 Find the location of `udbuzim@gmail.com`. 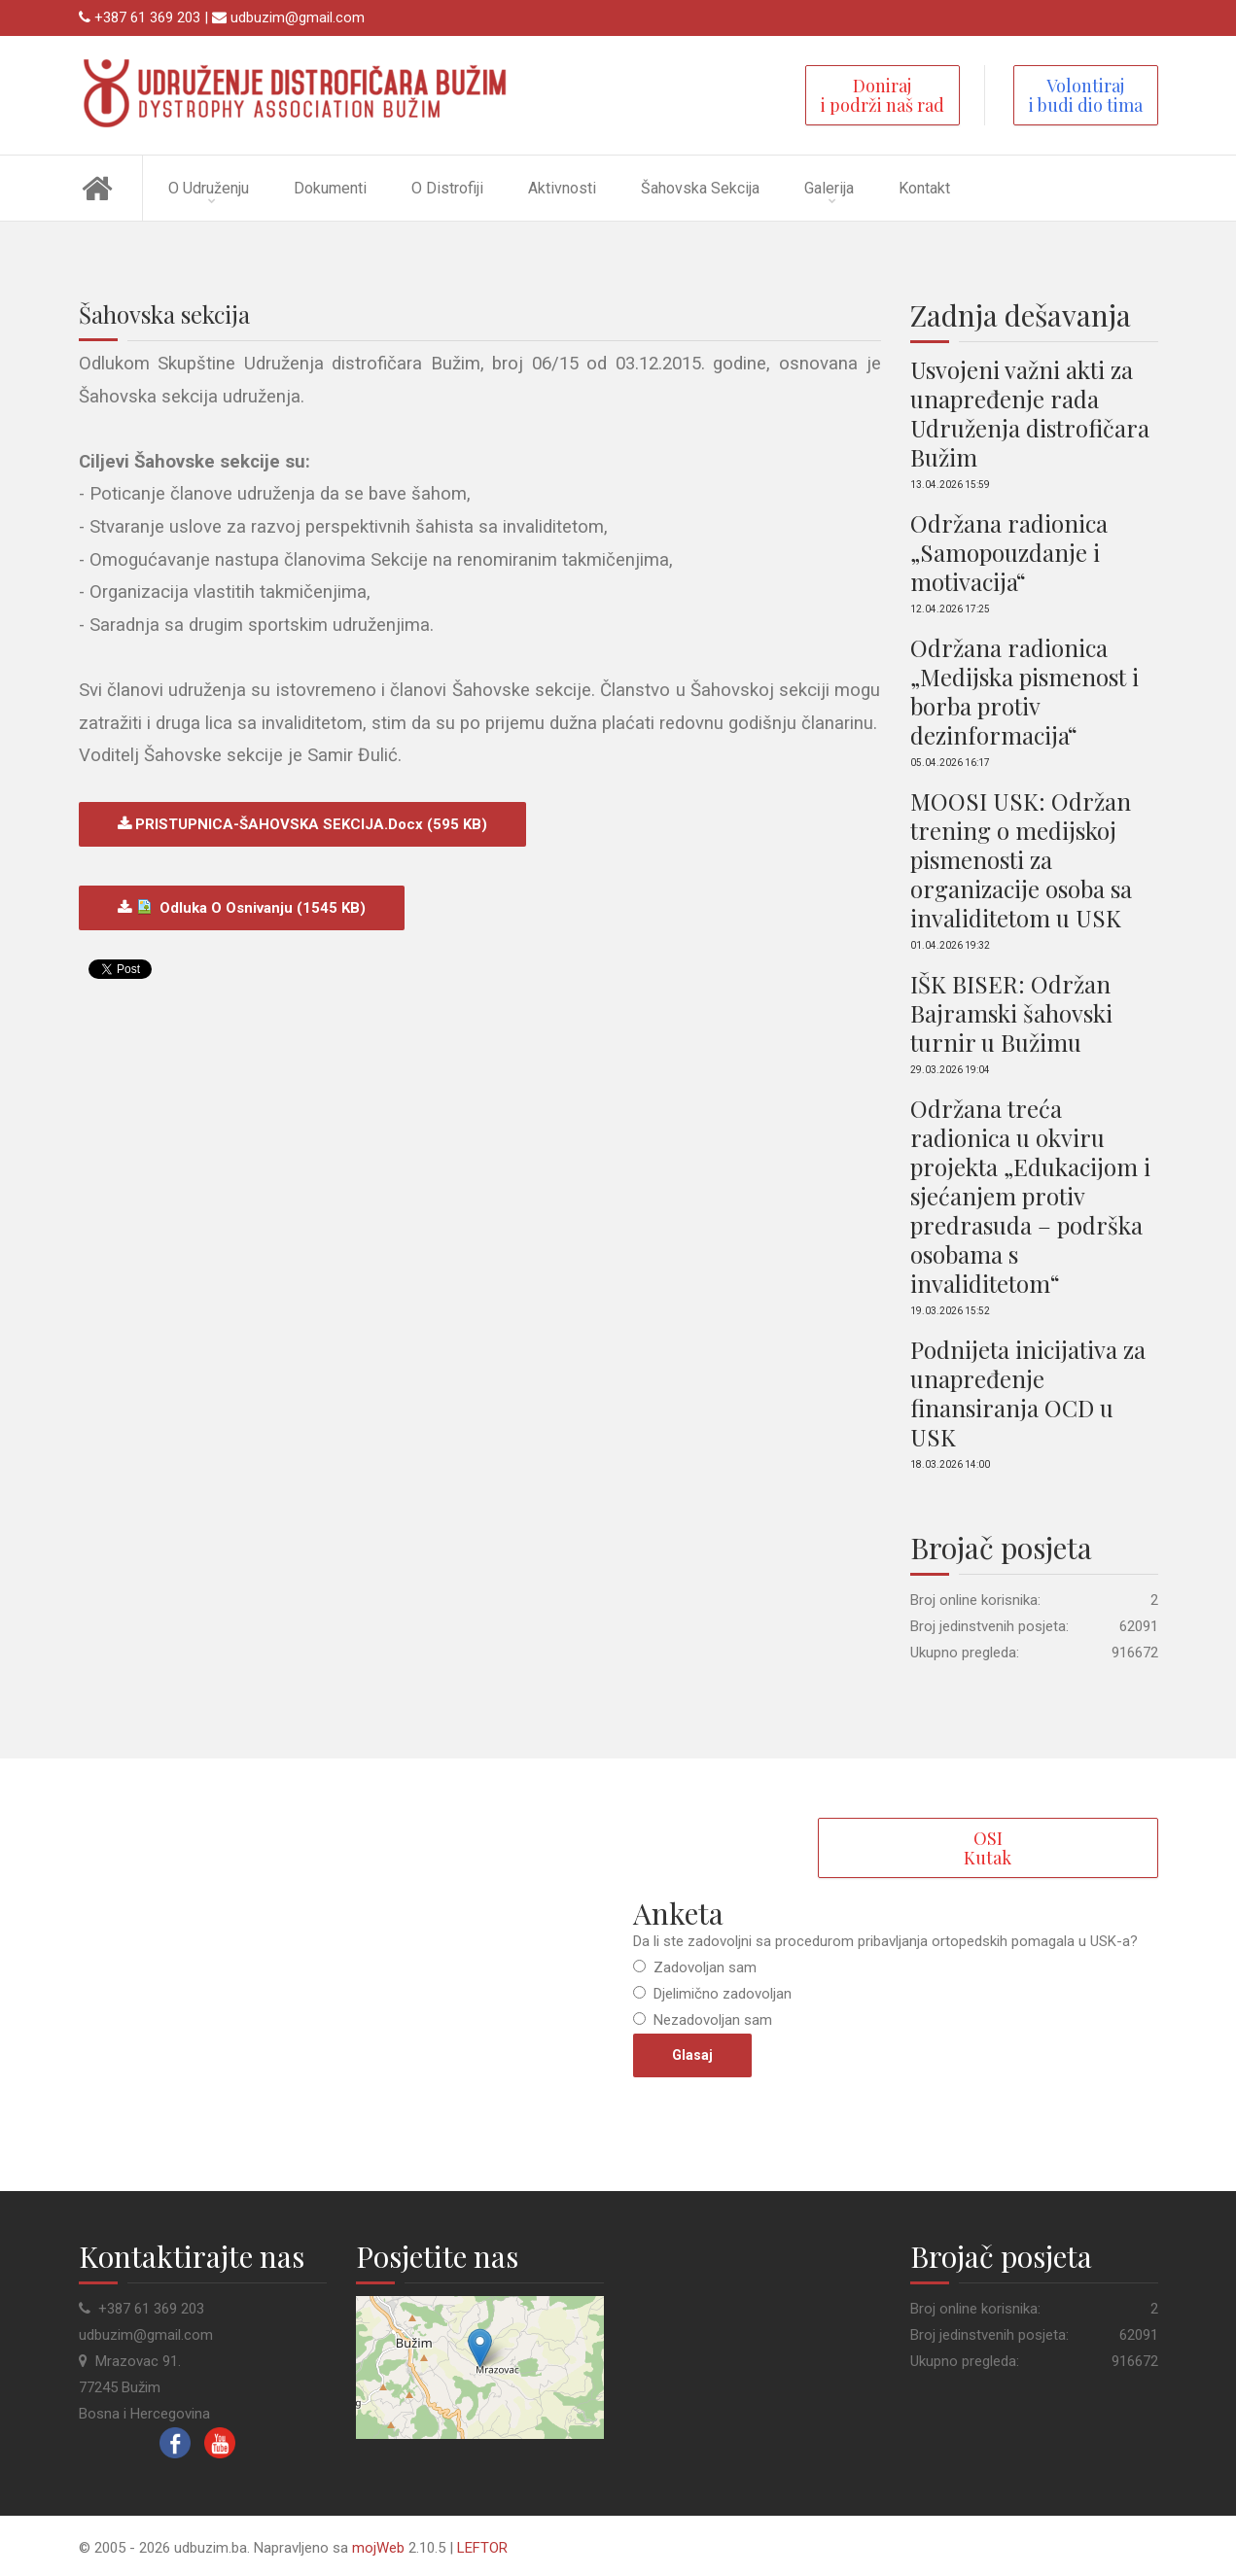

udbuzim@gmail.com is located at coordinates (297, 17).